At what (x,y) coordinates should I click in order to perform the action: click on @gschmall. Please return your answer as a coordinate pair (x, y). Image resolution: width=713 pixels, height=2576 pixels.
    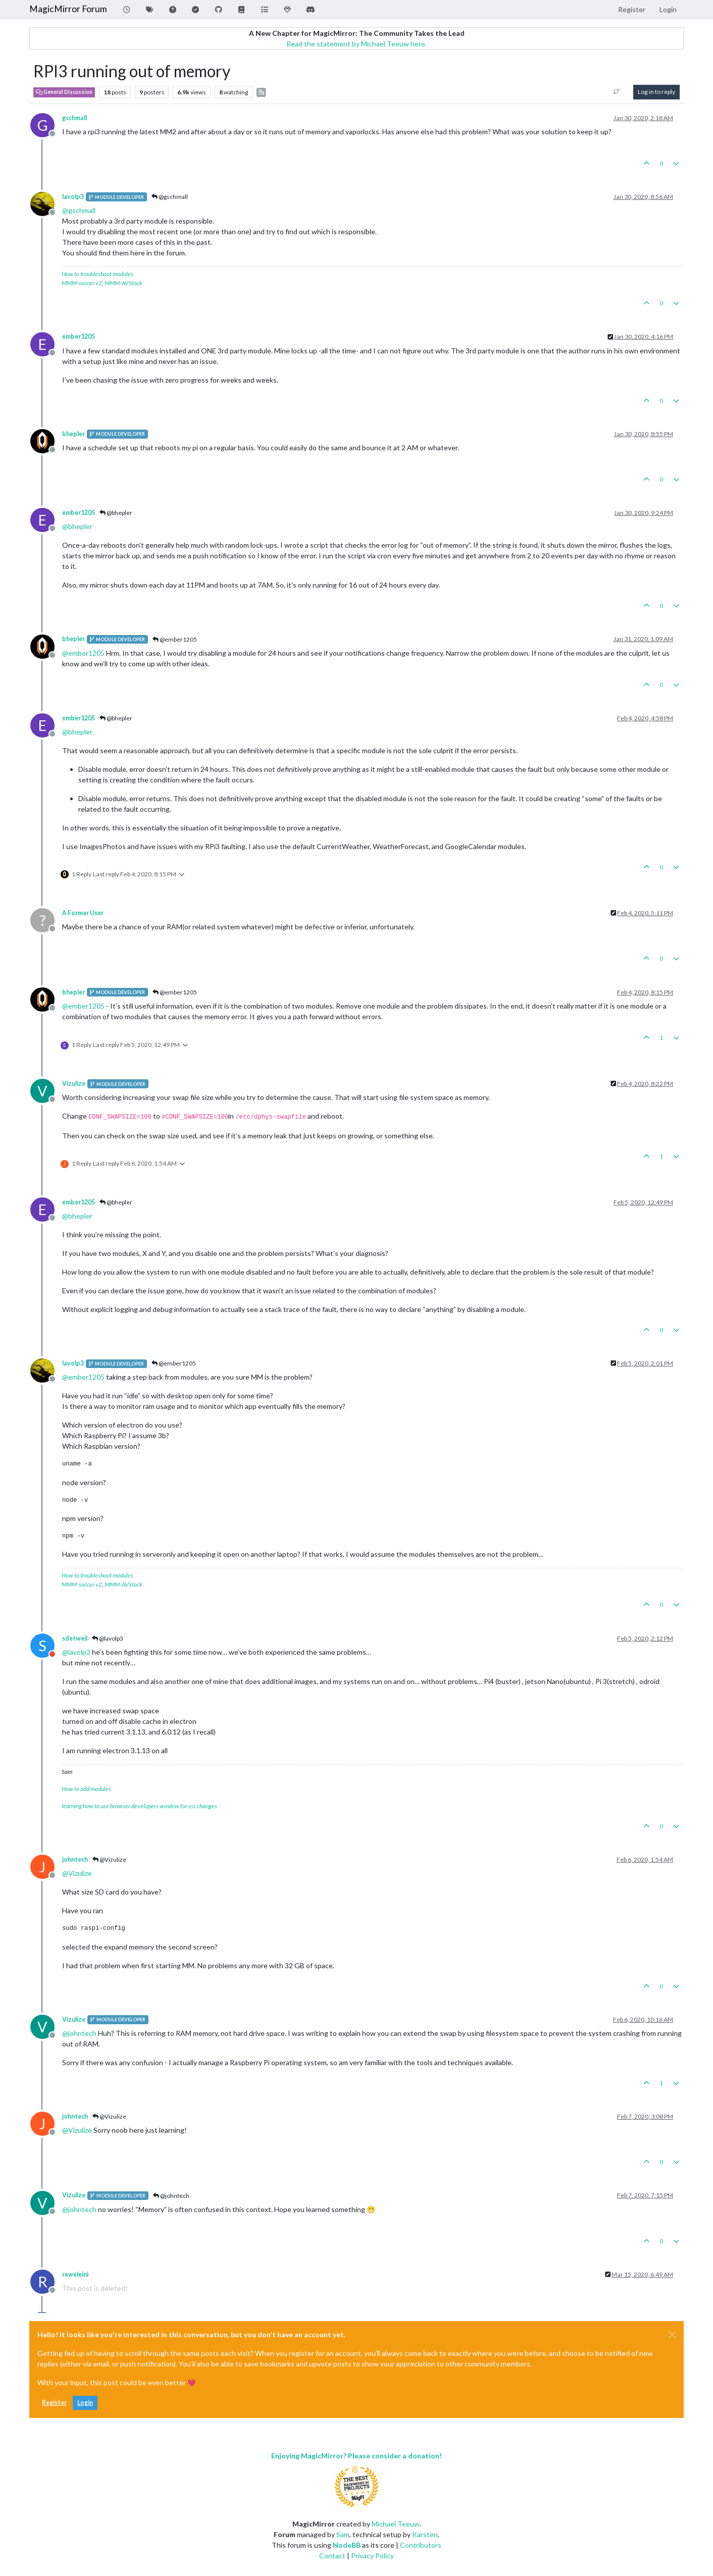
    Looking at the image, I should click on (169, 196).